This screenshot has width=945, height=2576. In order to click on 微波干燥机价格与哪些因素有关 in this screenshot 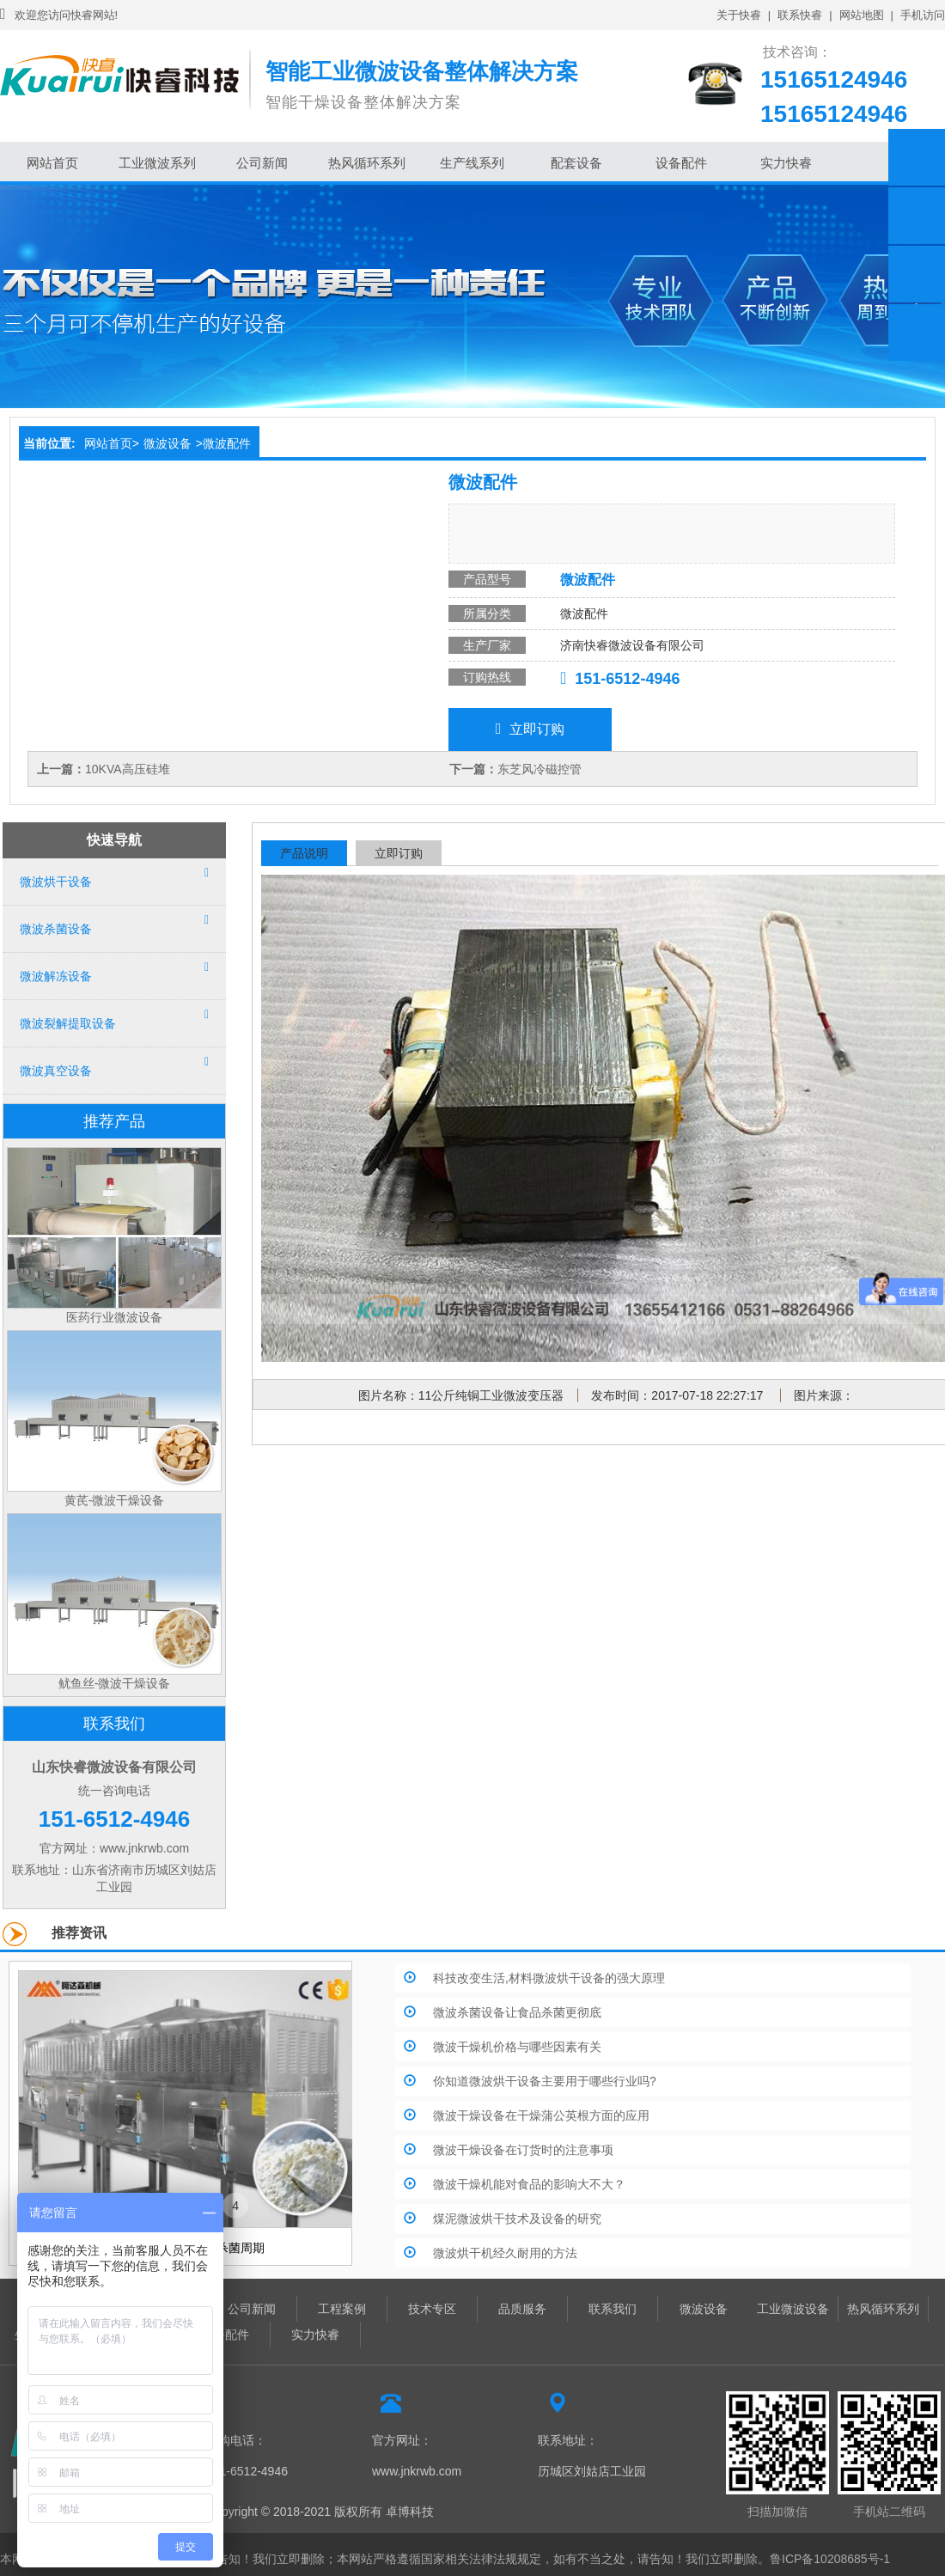, I will do `click(517, 2047)`.